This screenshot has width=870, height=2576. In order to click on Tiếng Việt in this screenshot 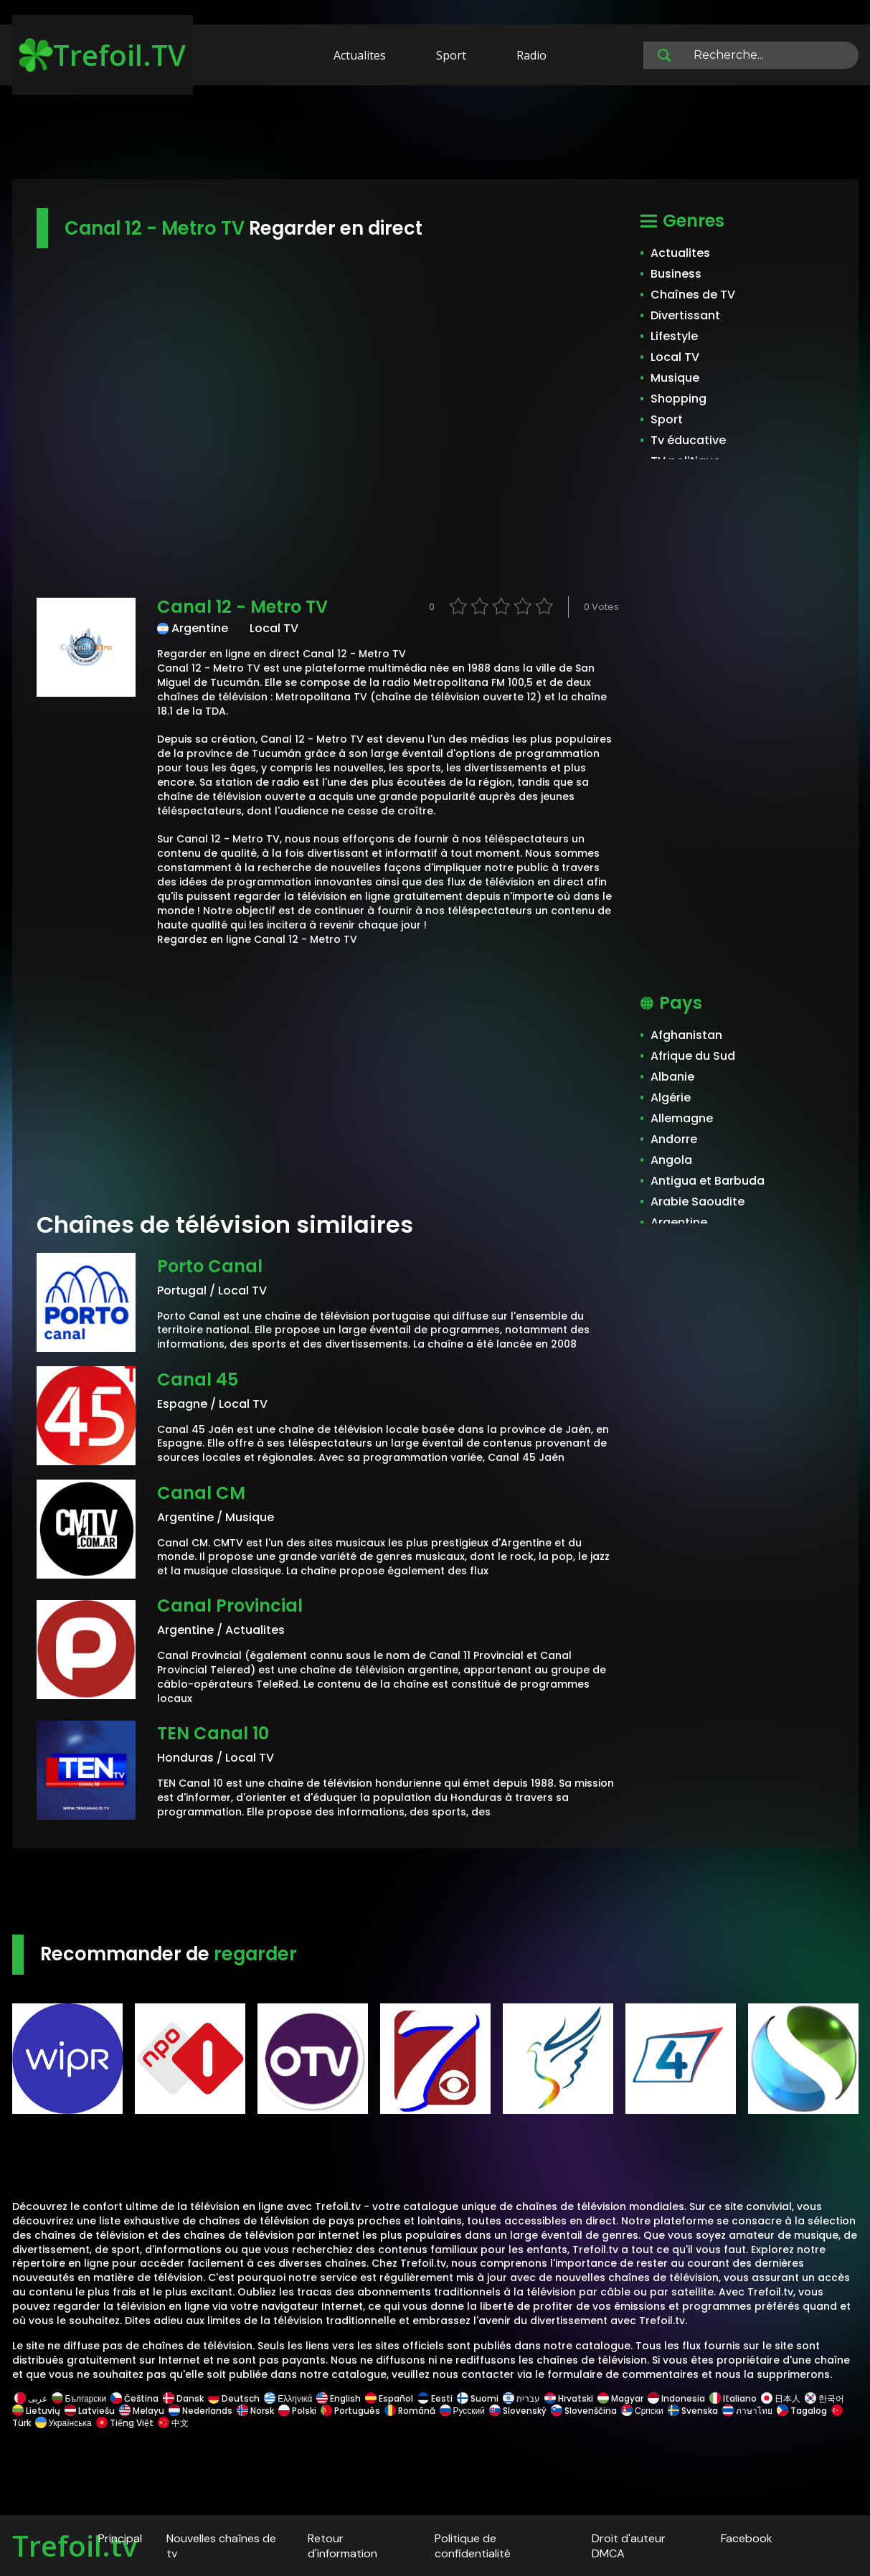, I will do `click(125, 2423)`.